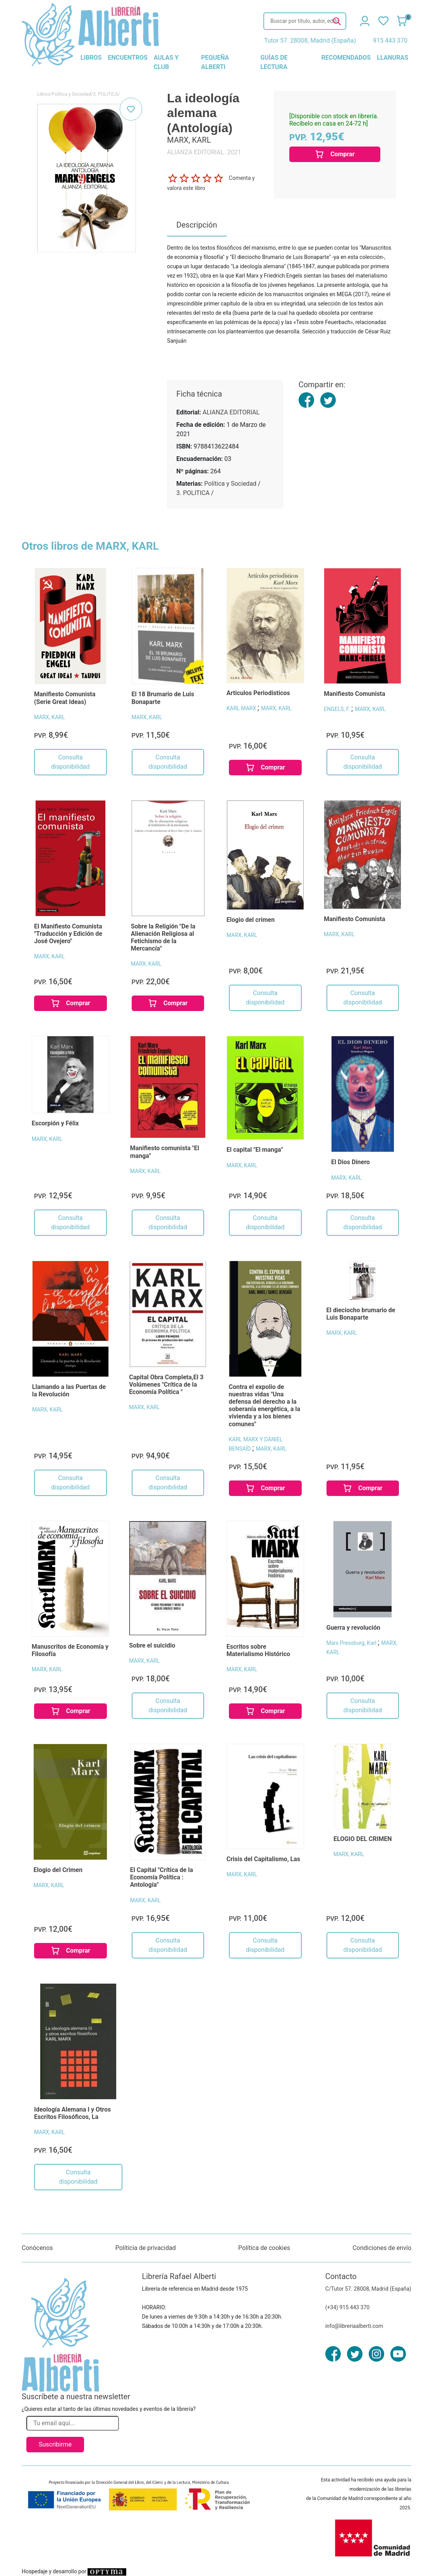 The image size is (433, 2576). What do you see at coordinates (105, 94) in the screenshot?
I see `3. POLITICA` at bounding box center [105, 94].